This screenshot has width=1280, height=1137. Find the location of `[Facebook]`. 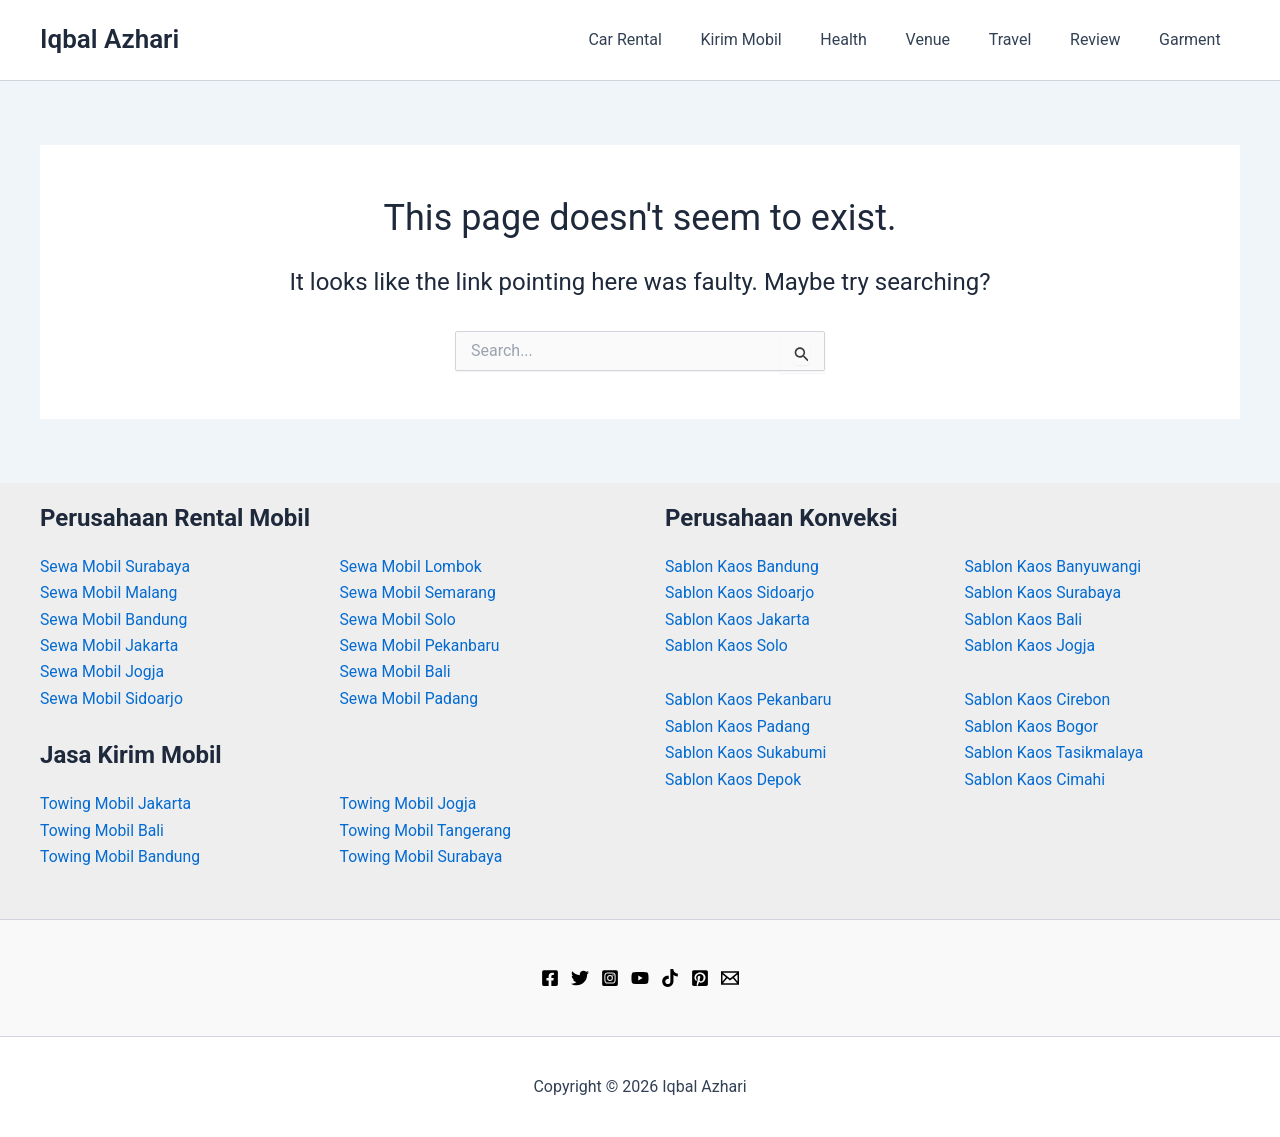

[Facebook] is located at coordinates (550, 978).